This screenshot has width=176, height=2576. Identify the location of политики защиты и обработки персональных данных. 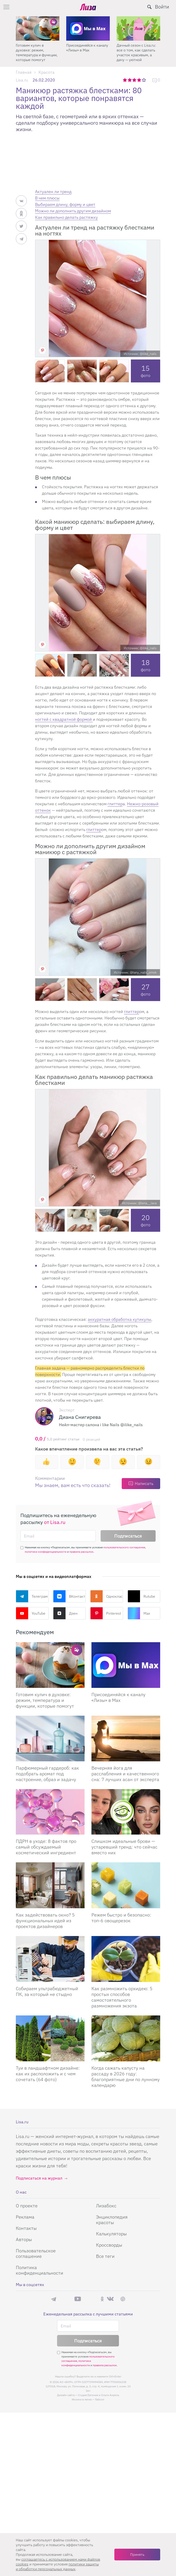
(57, 2566).